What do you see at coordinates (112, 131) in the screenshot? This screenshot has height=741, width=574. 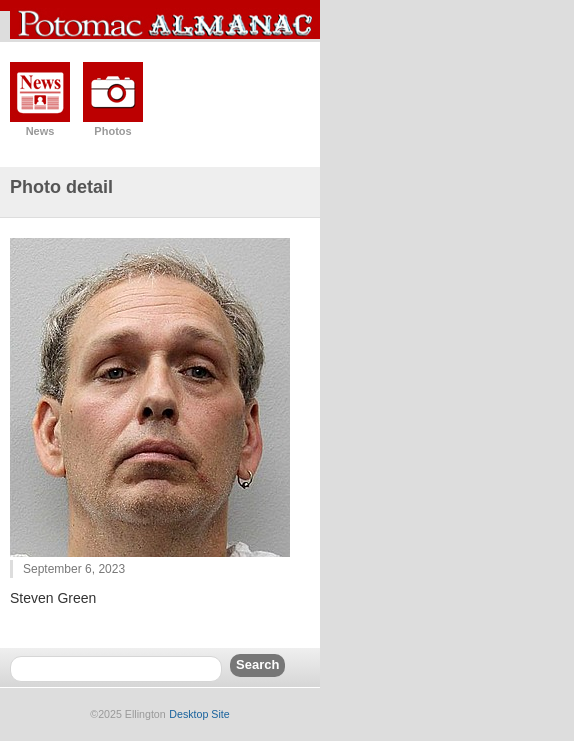 I see `Photos` at bounding box center [112, 131].